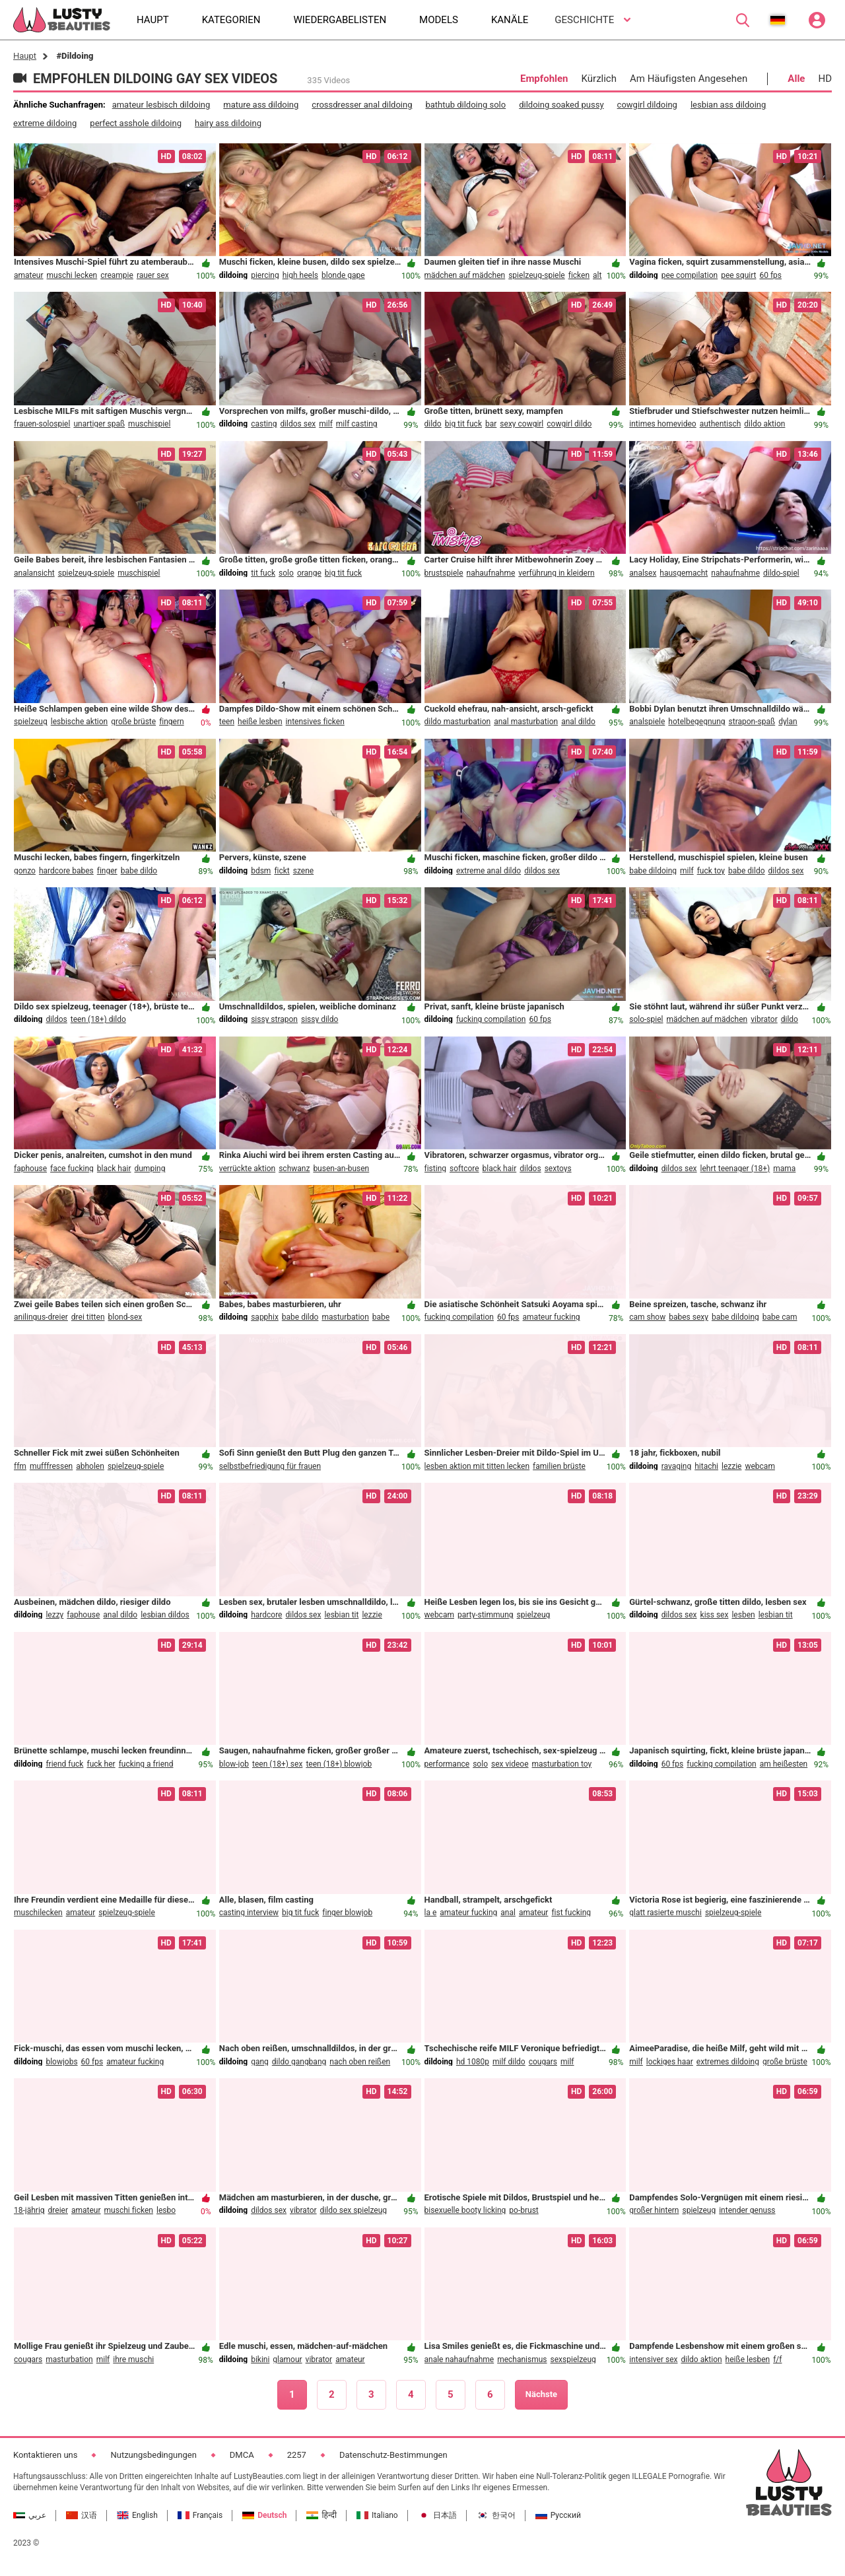  Describe the element at coordinates (784, 1168) in the screenshot. I see `mama` at that location.